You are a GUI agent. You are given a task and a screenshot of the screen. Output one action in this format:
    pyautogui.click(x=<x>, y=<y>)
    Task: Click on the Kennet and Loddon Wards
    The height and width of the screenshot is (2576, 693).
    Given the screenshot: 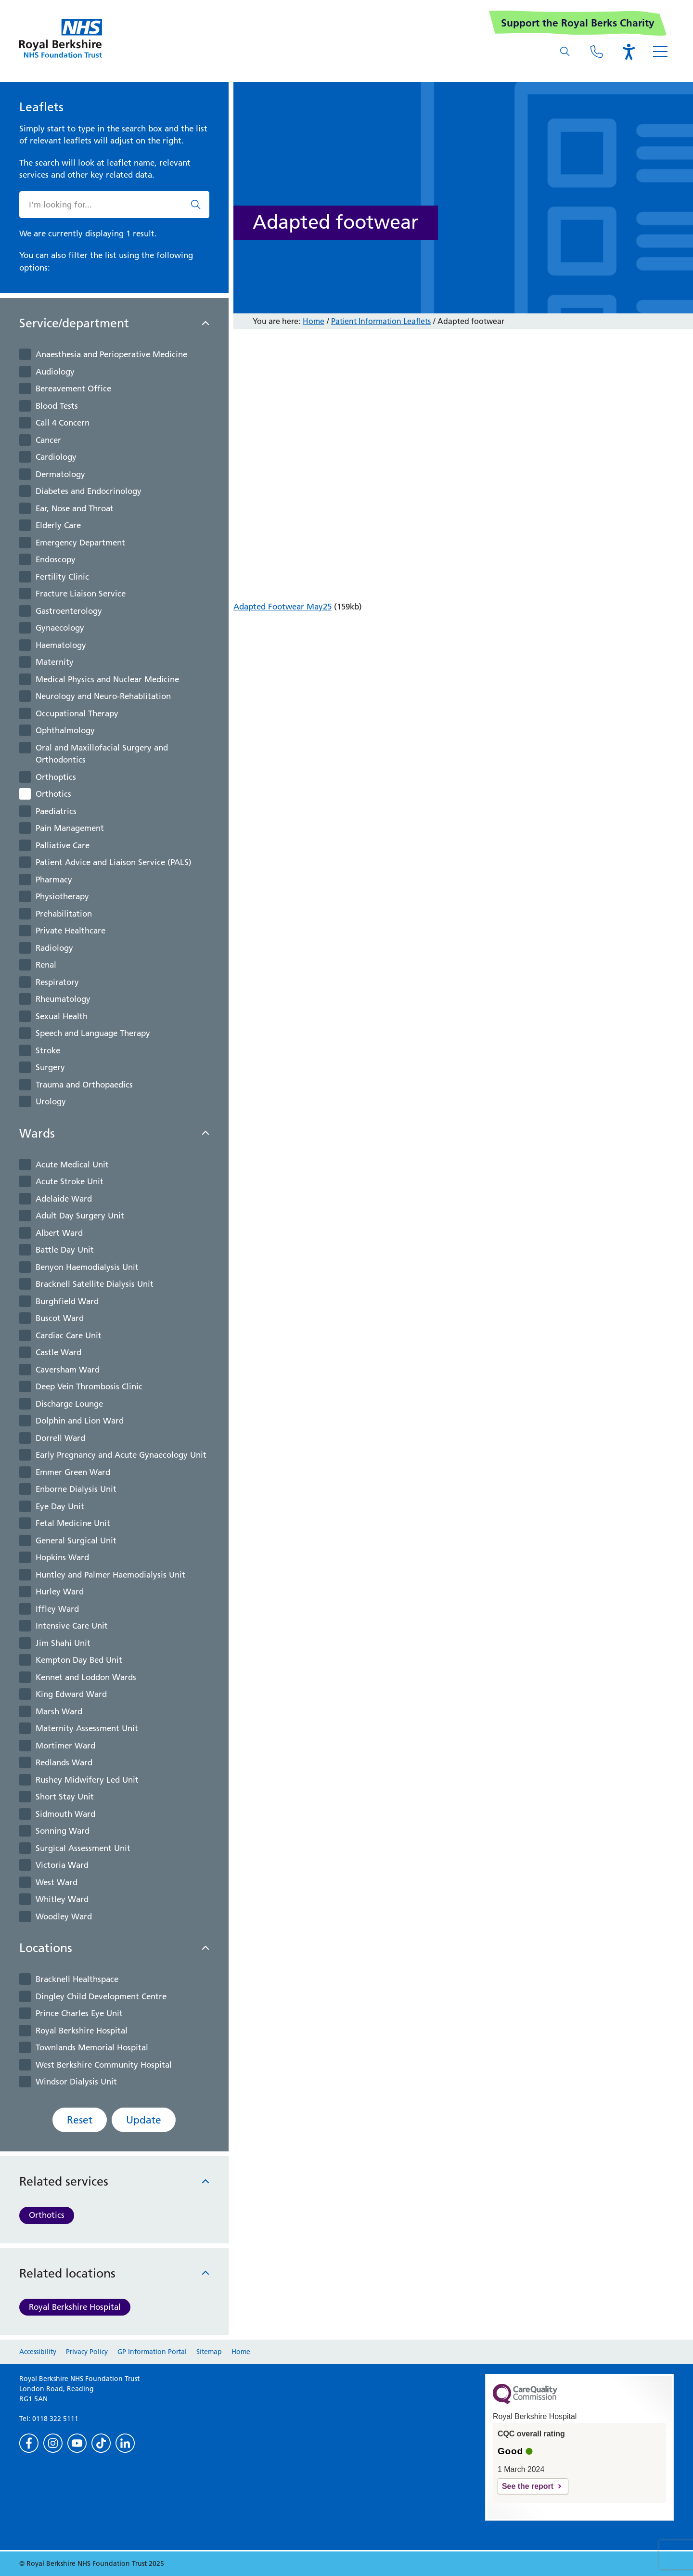 What is the action you would take?
    pyautogui.click(x=86, y=1677)
    